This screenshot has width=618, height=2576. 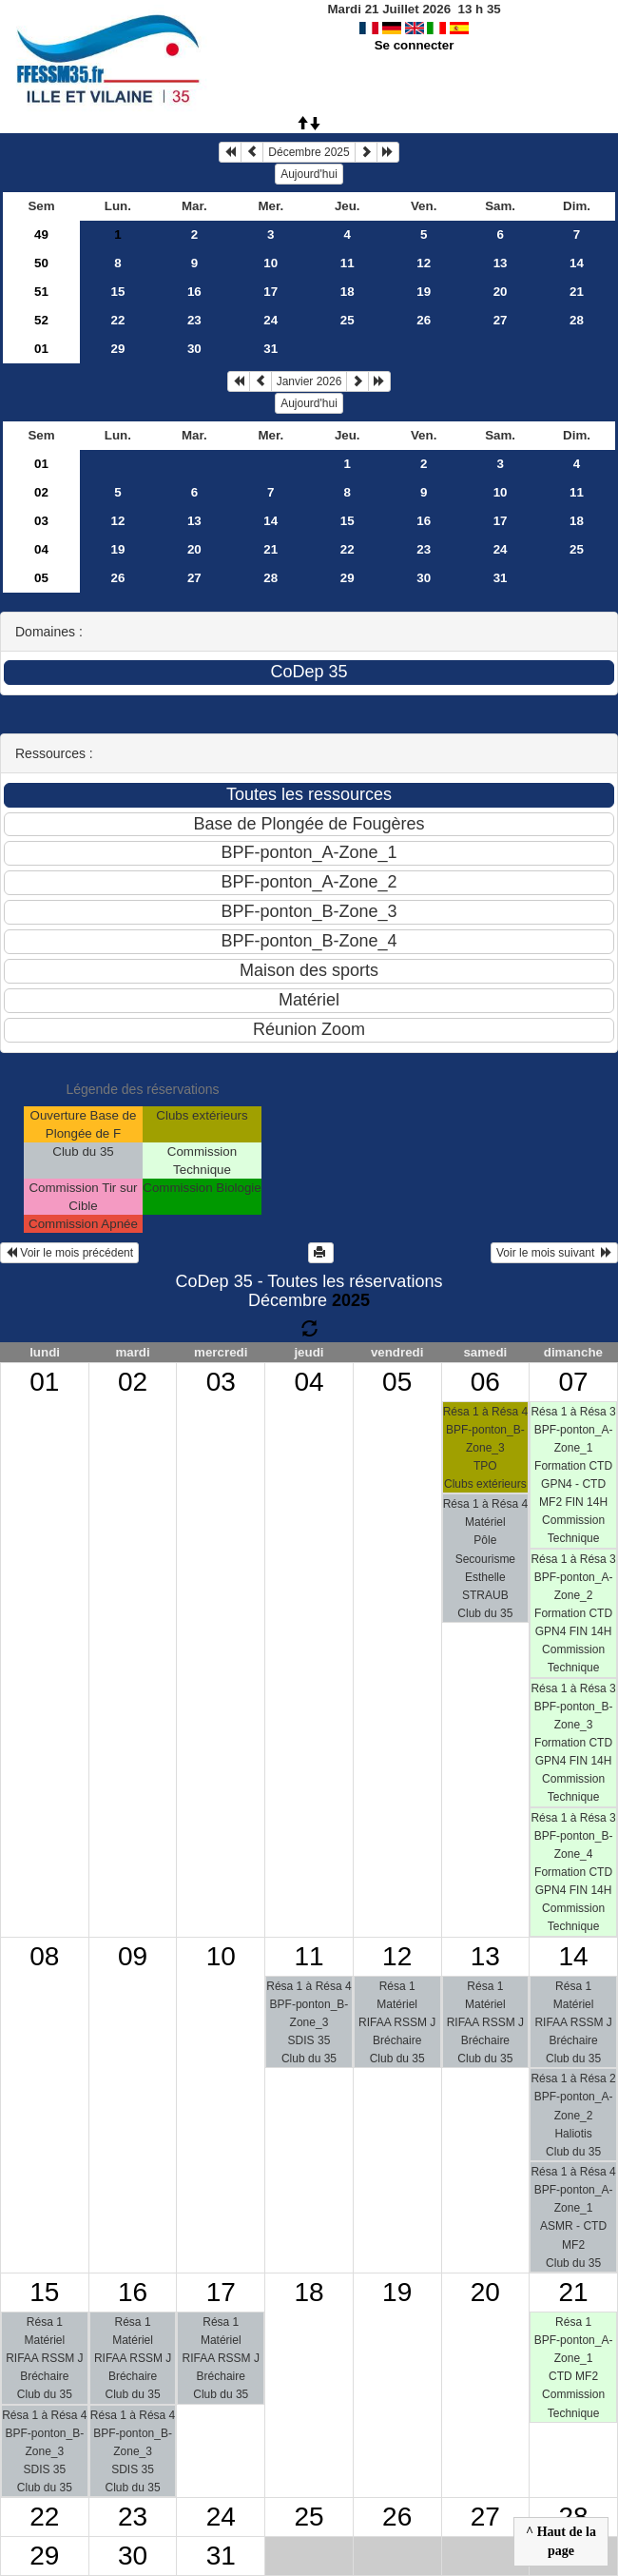 What do you see at coordinates (414, 45) in the screenshot?
I see `Se connecter` at bounding box center [414, 45].